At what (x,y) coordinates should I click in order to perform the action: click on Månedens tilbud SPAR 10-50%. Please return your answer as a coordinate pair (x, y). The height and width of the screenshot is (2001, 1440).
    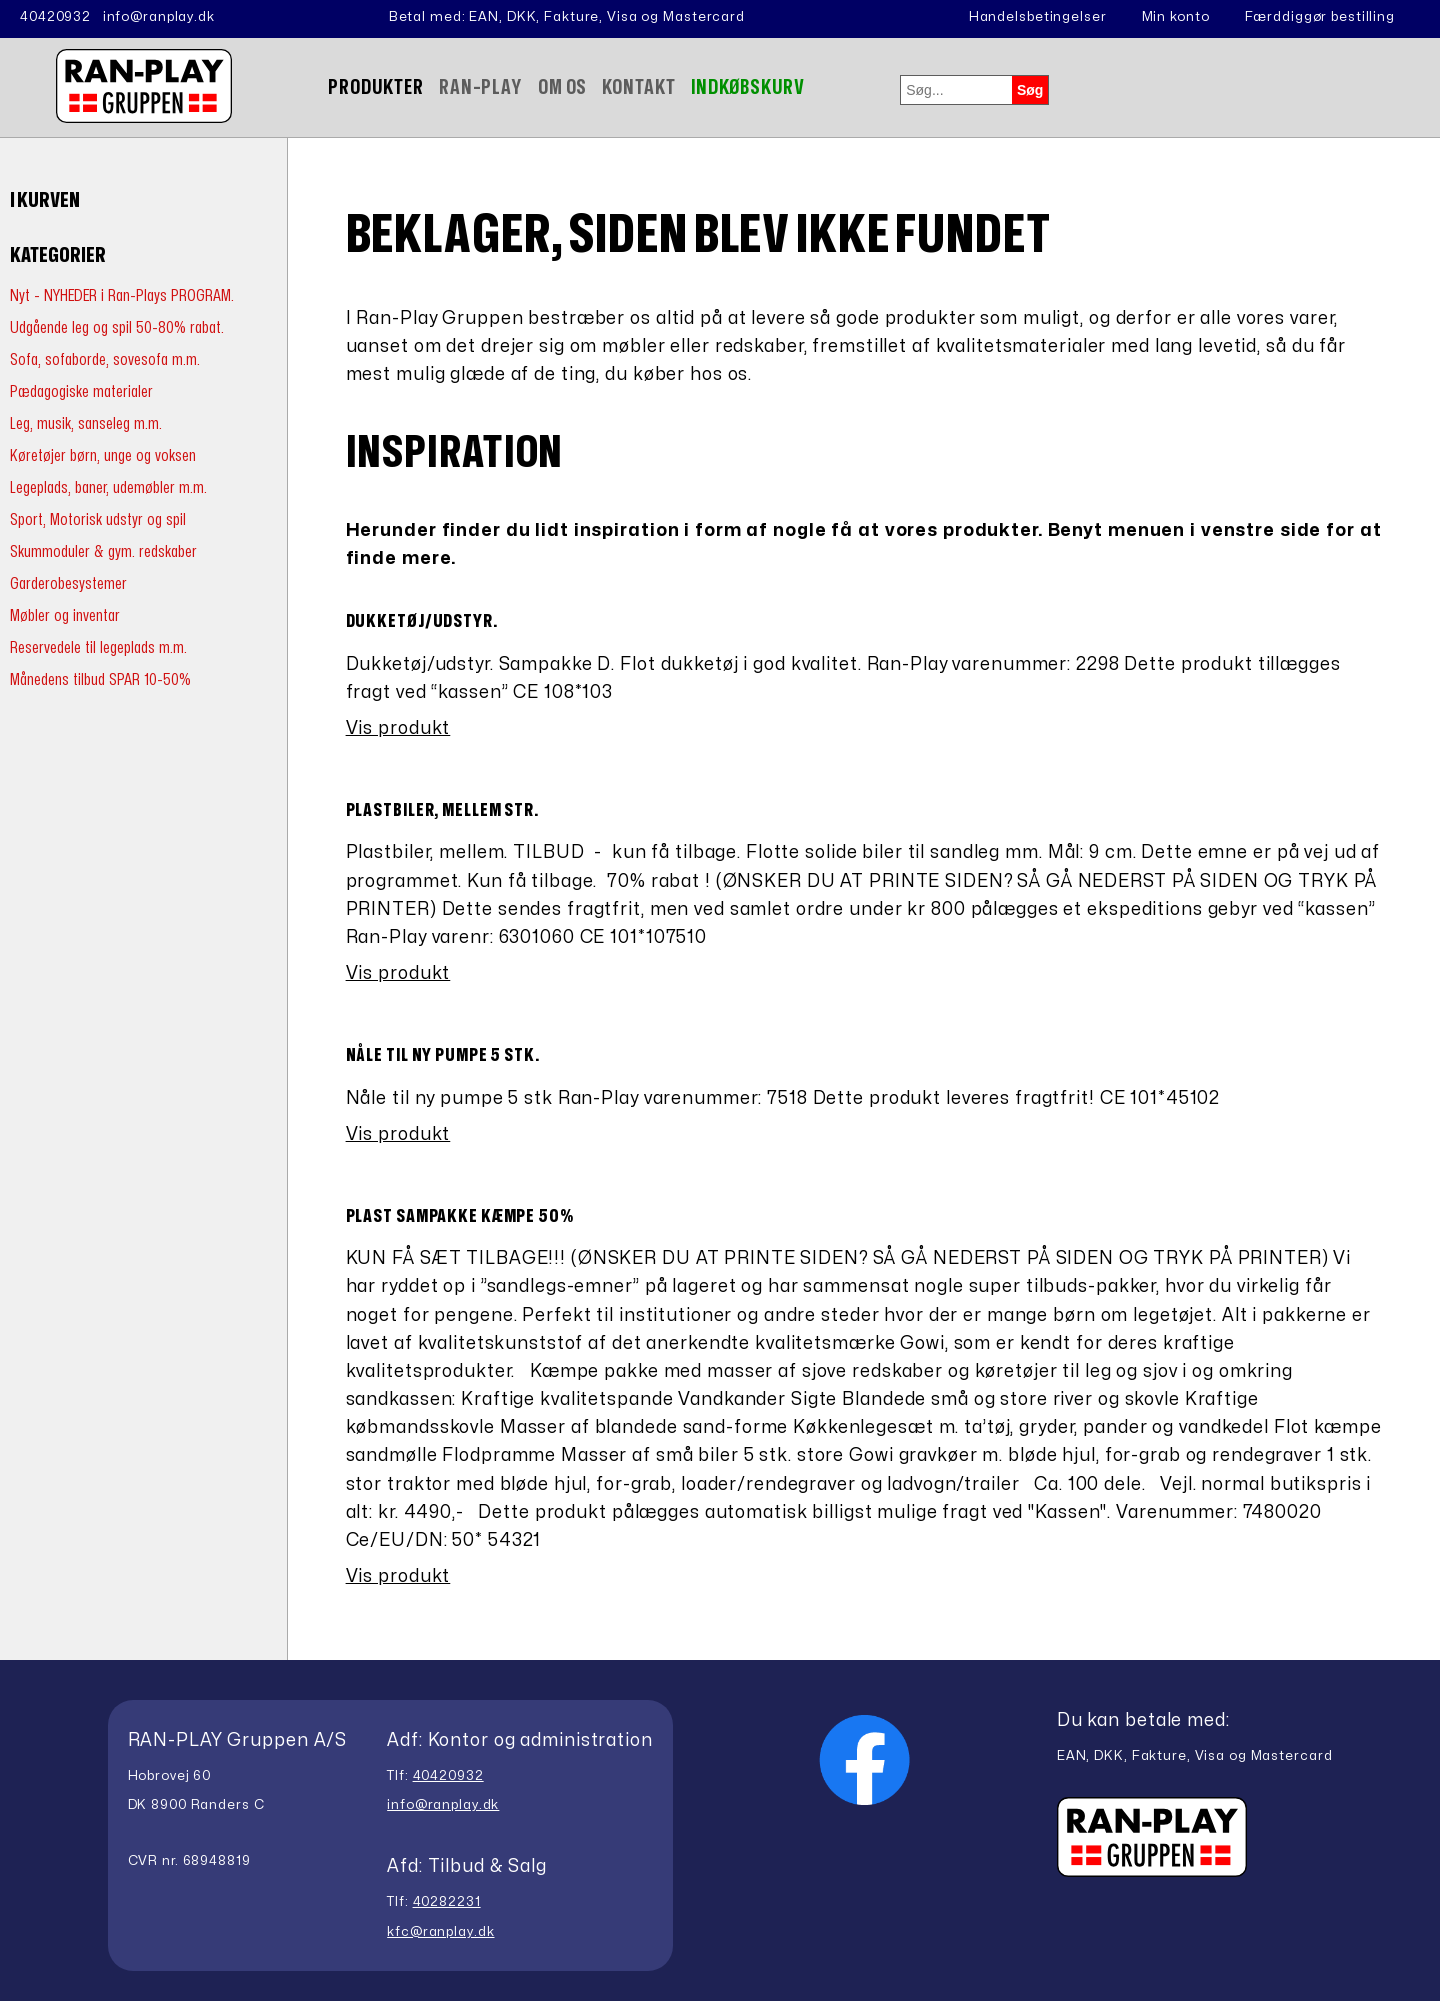
    Looking at the image, I should click on (100, 679).